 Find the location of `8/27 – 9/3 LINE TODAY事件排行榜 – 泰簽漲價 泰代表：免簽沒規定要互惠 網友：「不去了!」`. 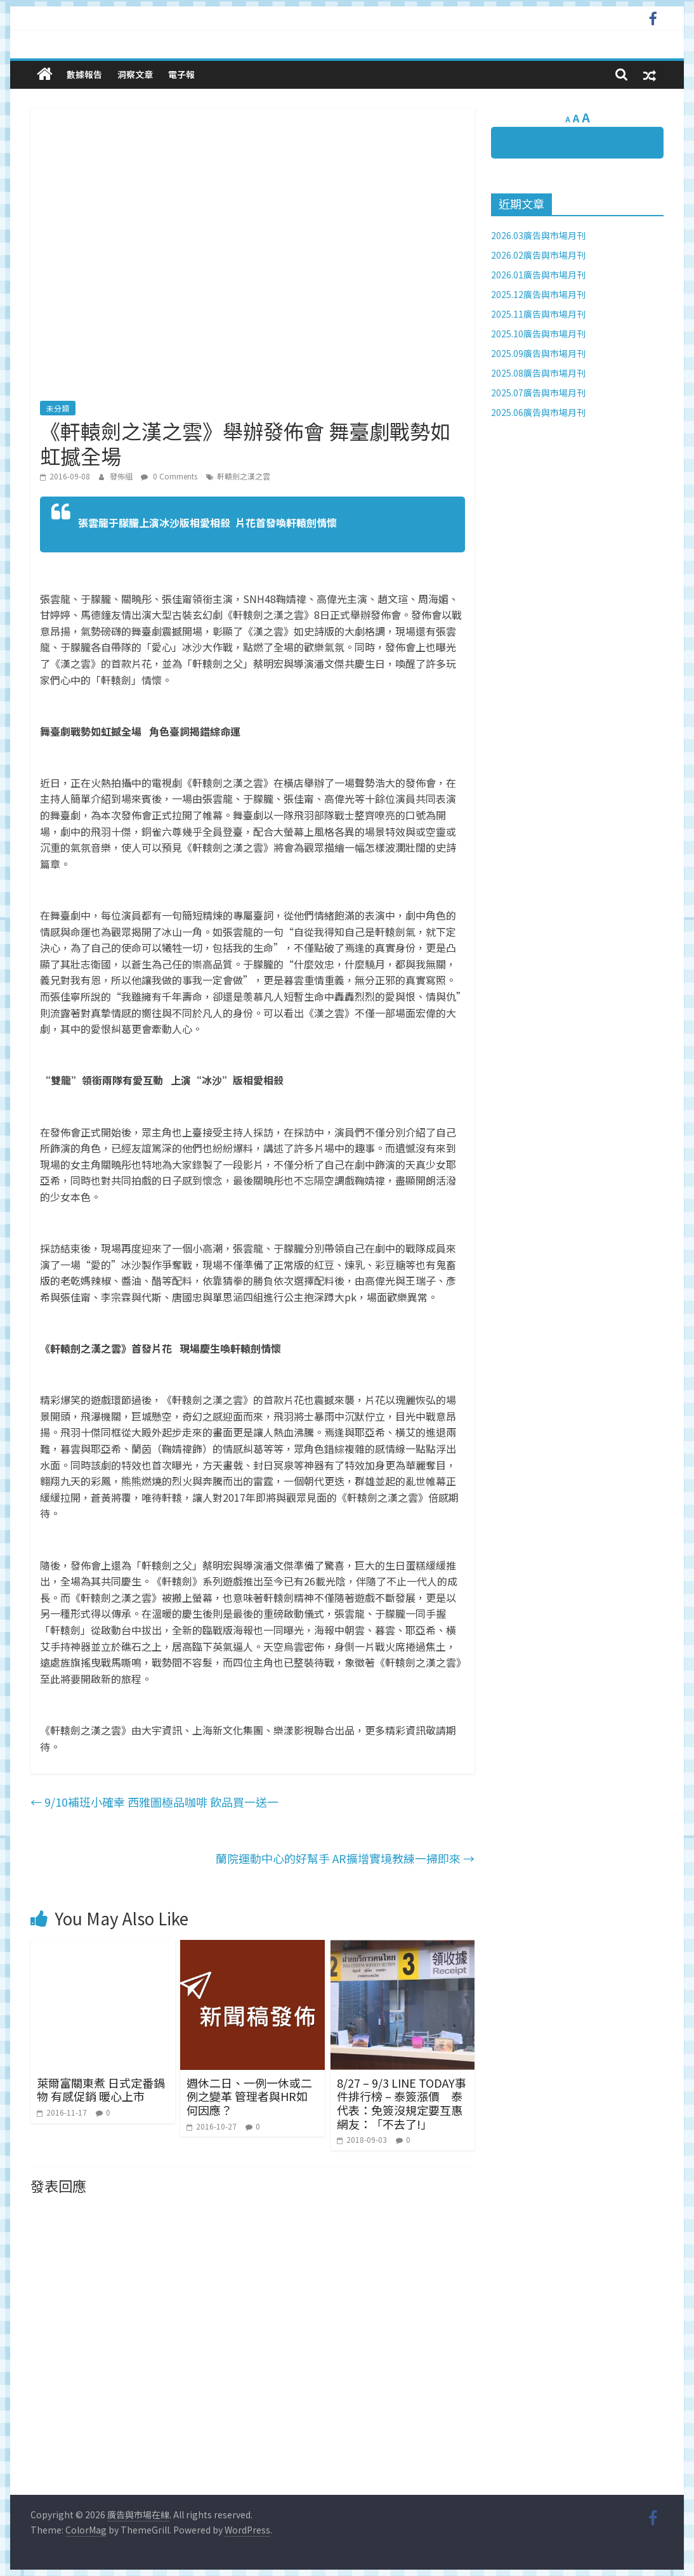

8/27 – 9/3 LINE TODAY事件排行榜 – 泰簽漲價 泰代表：免簽沒規定要互惠 網友：「不去了!」 is located at coordinates (401, 2103).